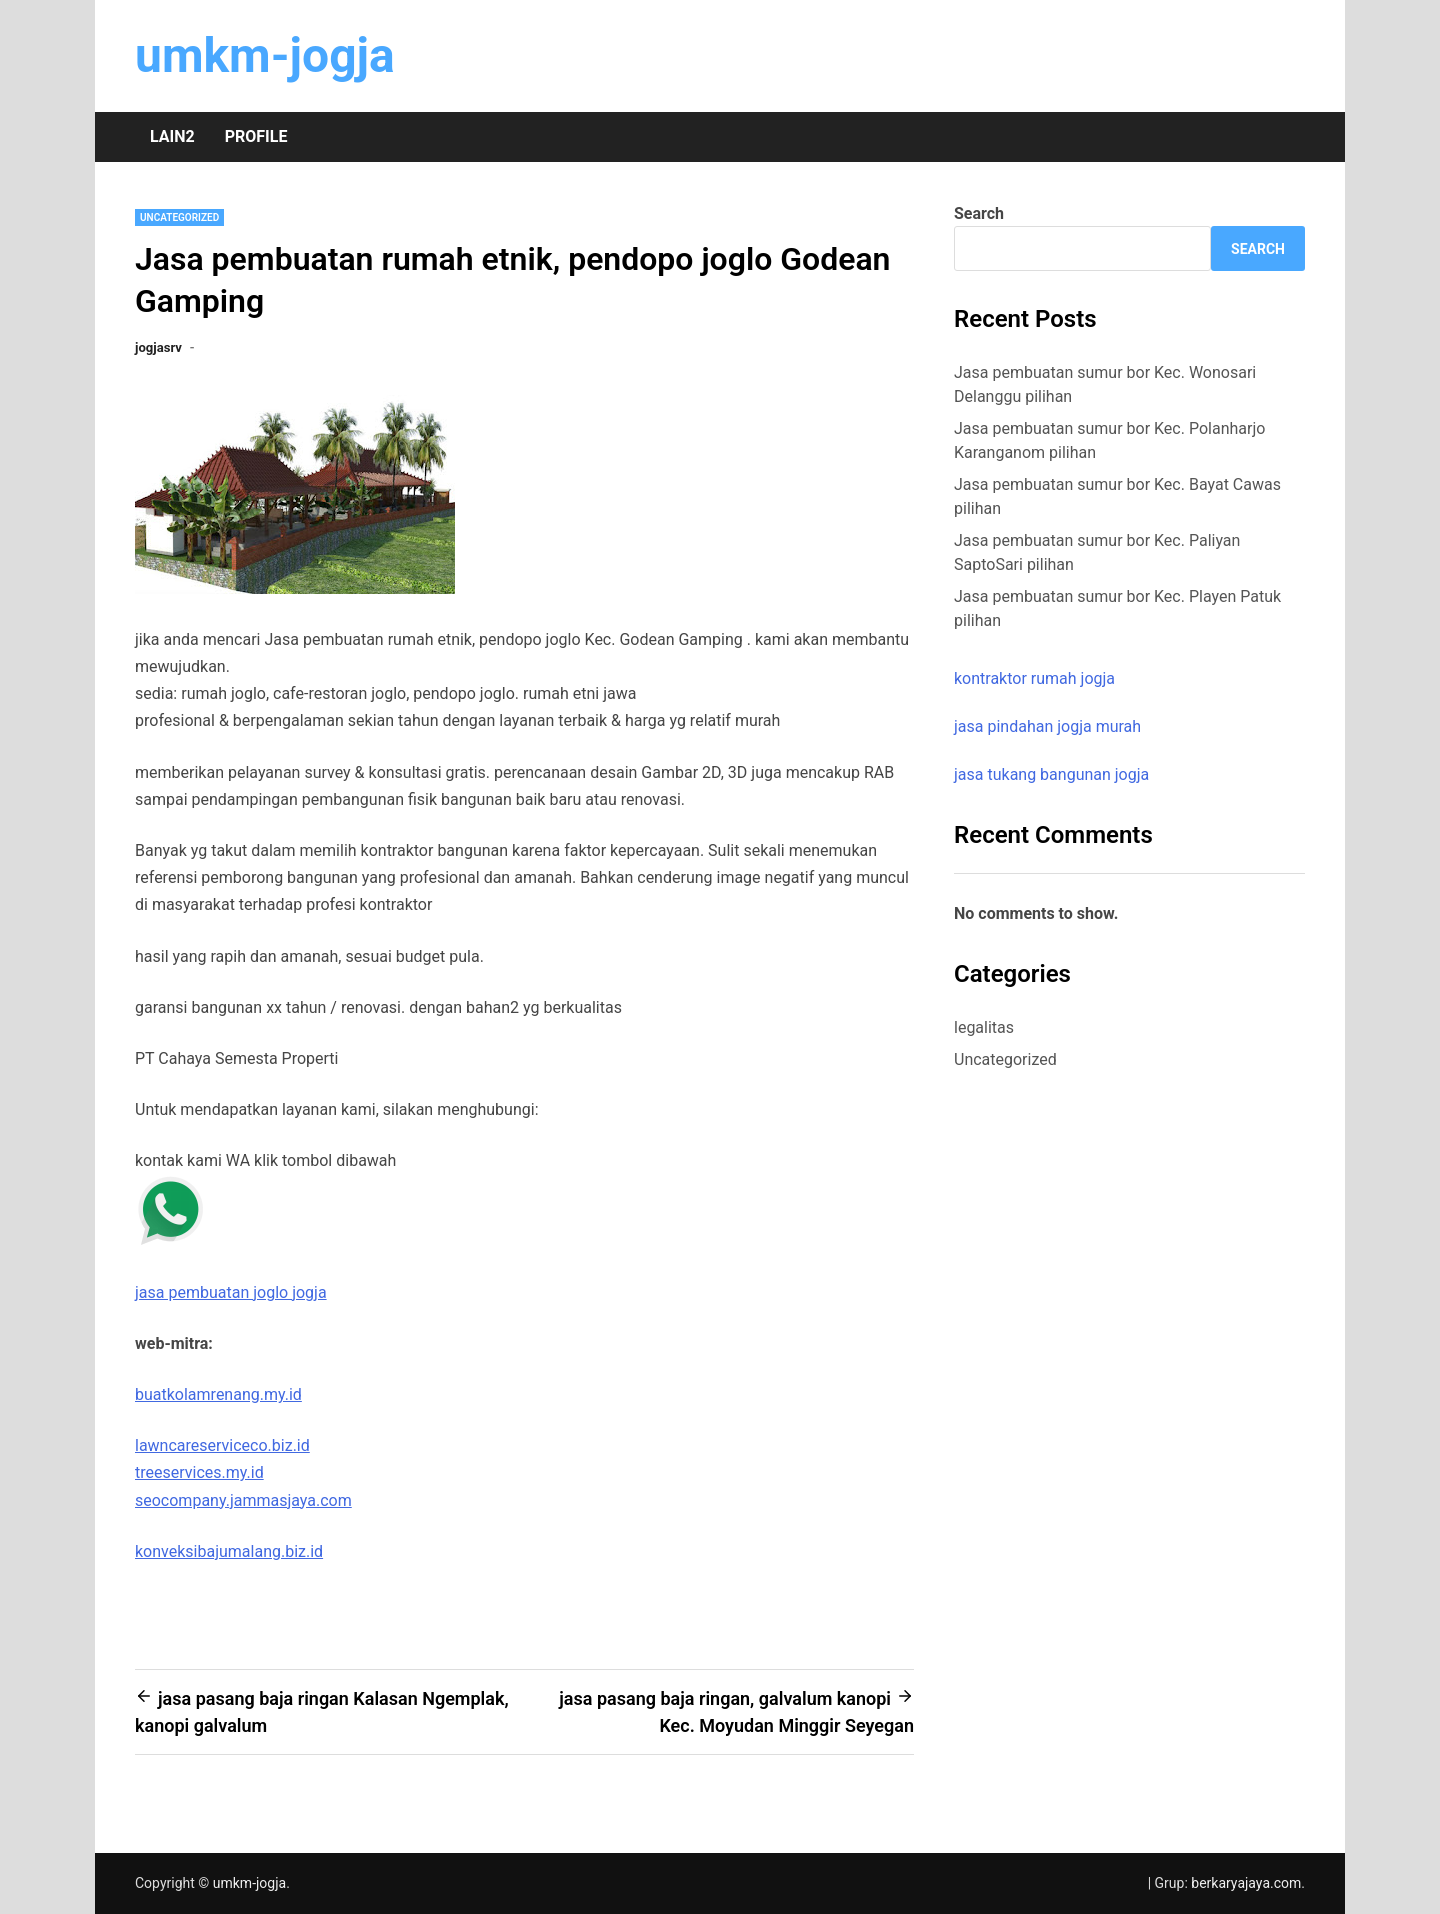 Image resolution: width=1440 pixels, height=1914 pixels. I want to click on buatkolamrenang.my.id, so click(218, 1394).